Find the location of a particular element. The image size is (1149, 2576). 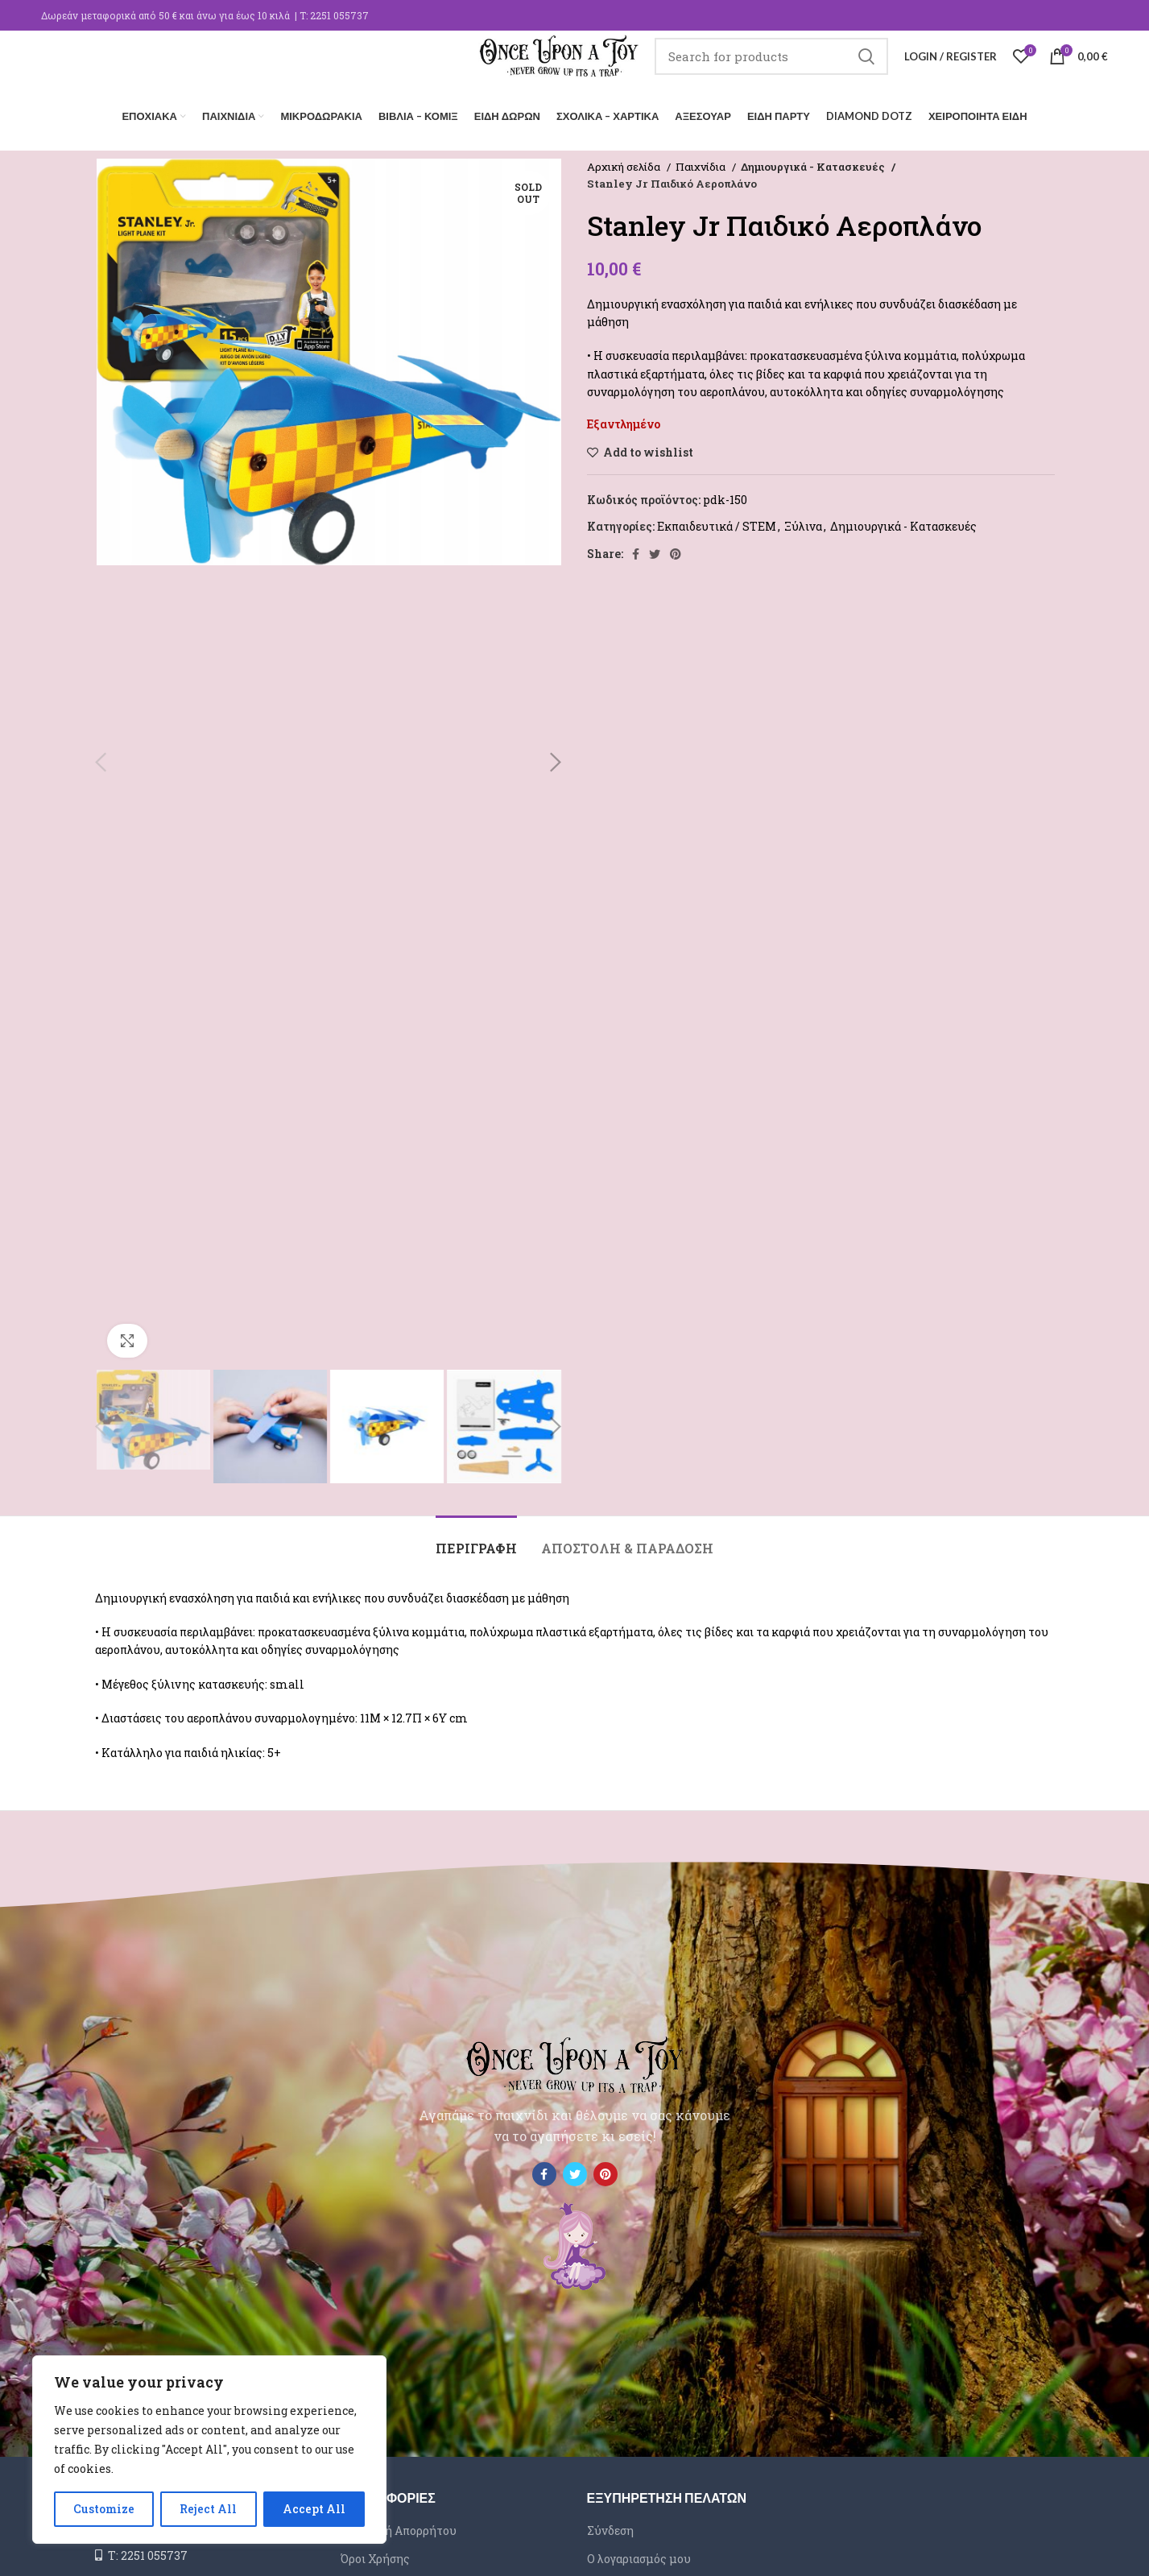

[Pinterest social link] is located at coordinates (675, 550).